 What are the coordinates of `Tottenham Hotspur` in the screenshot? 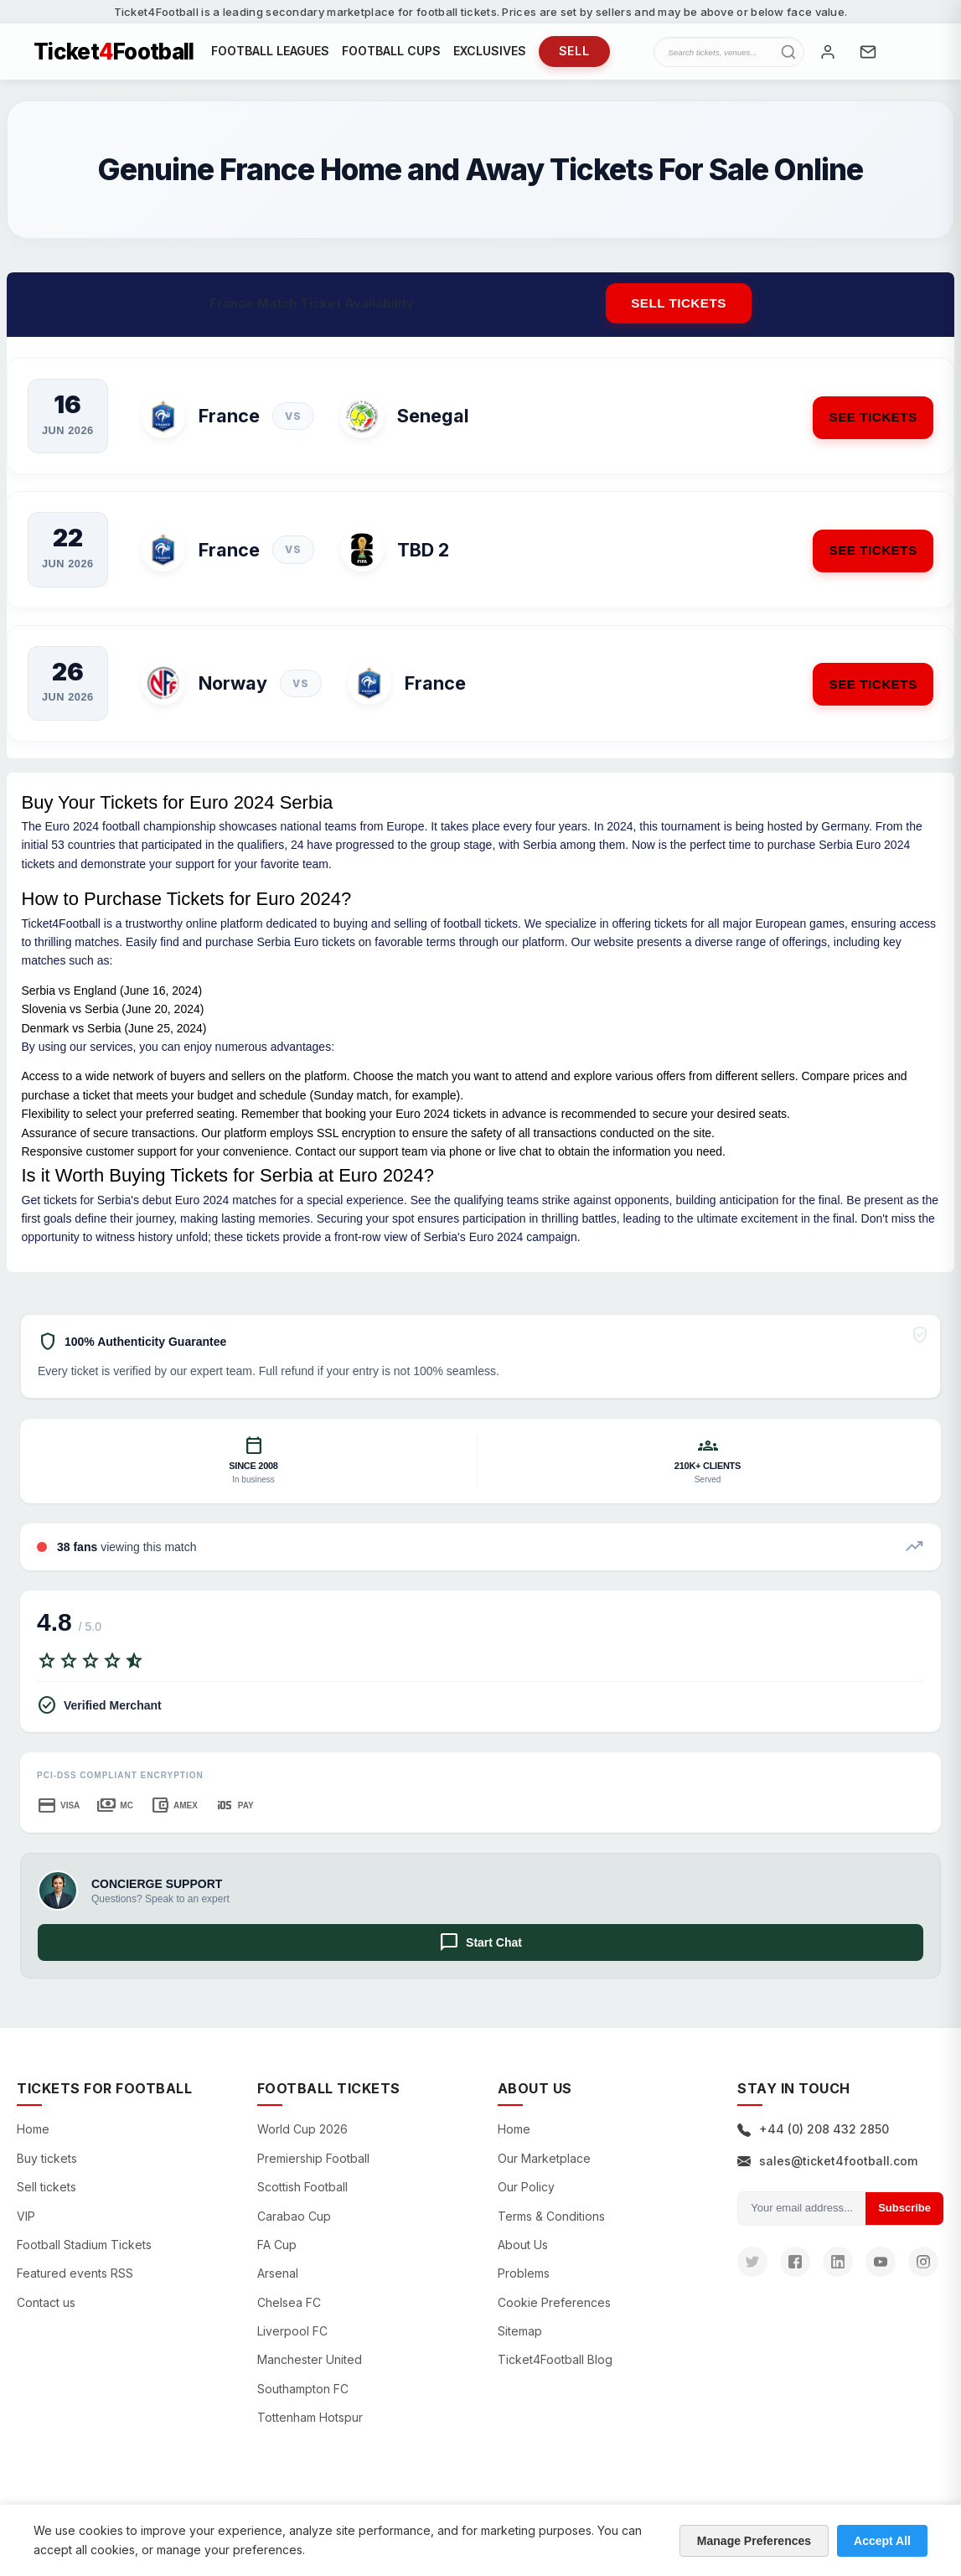 It's located at (310, 2429).